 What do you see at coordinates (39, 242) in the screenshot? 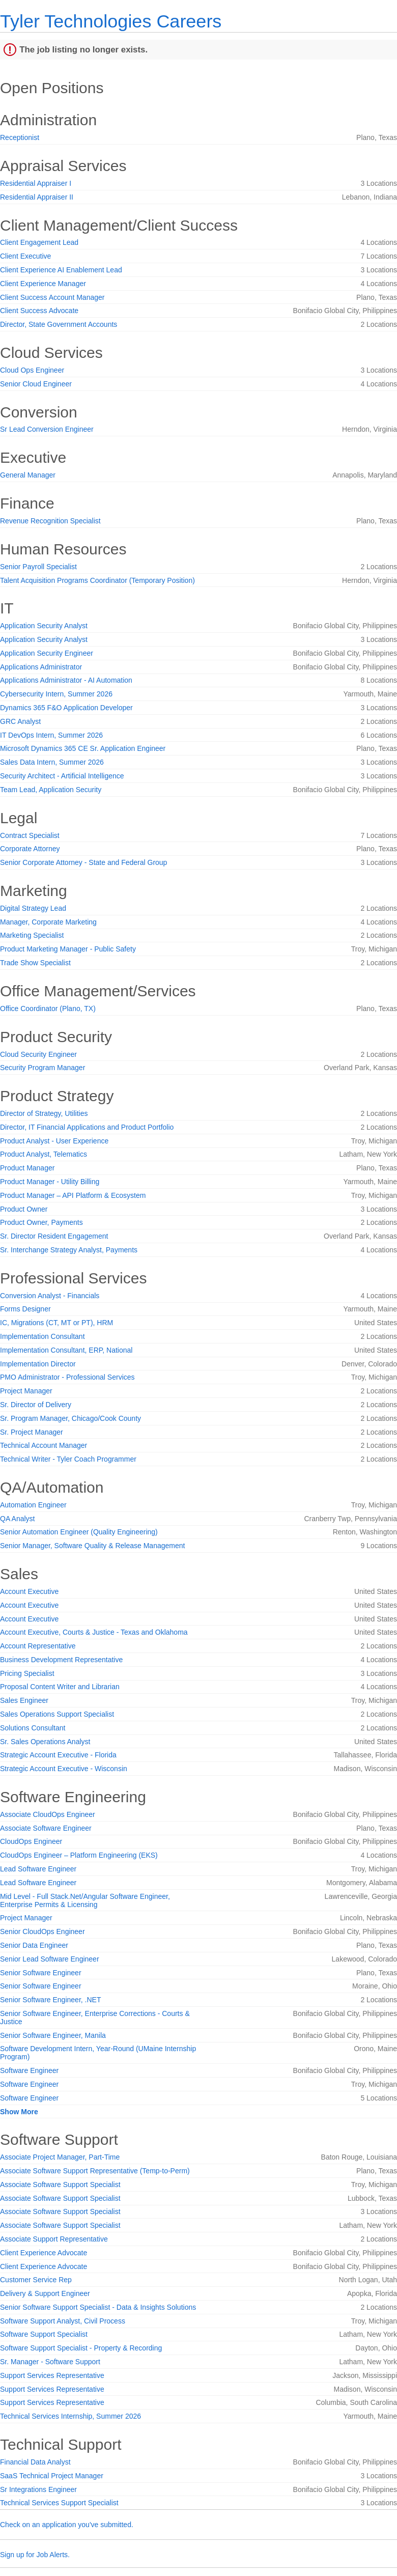
I see `Client Engagement Lead` at bounding box center [39, 242].